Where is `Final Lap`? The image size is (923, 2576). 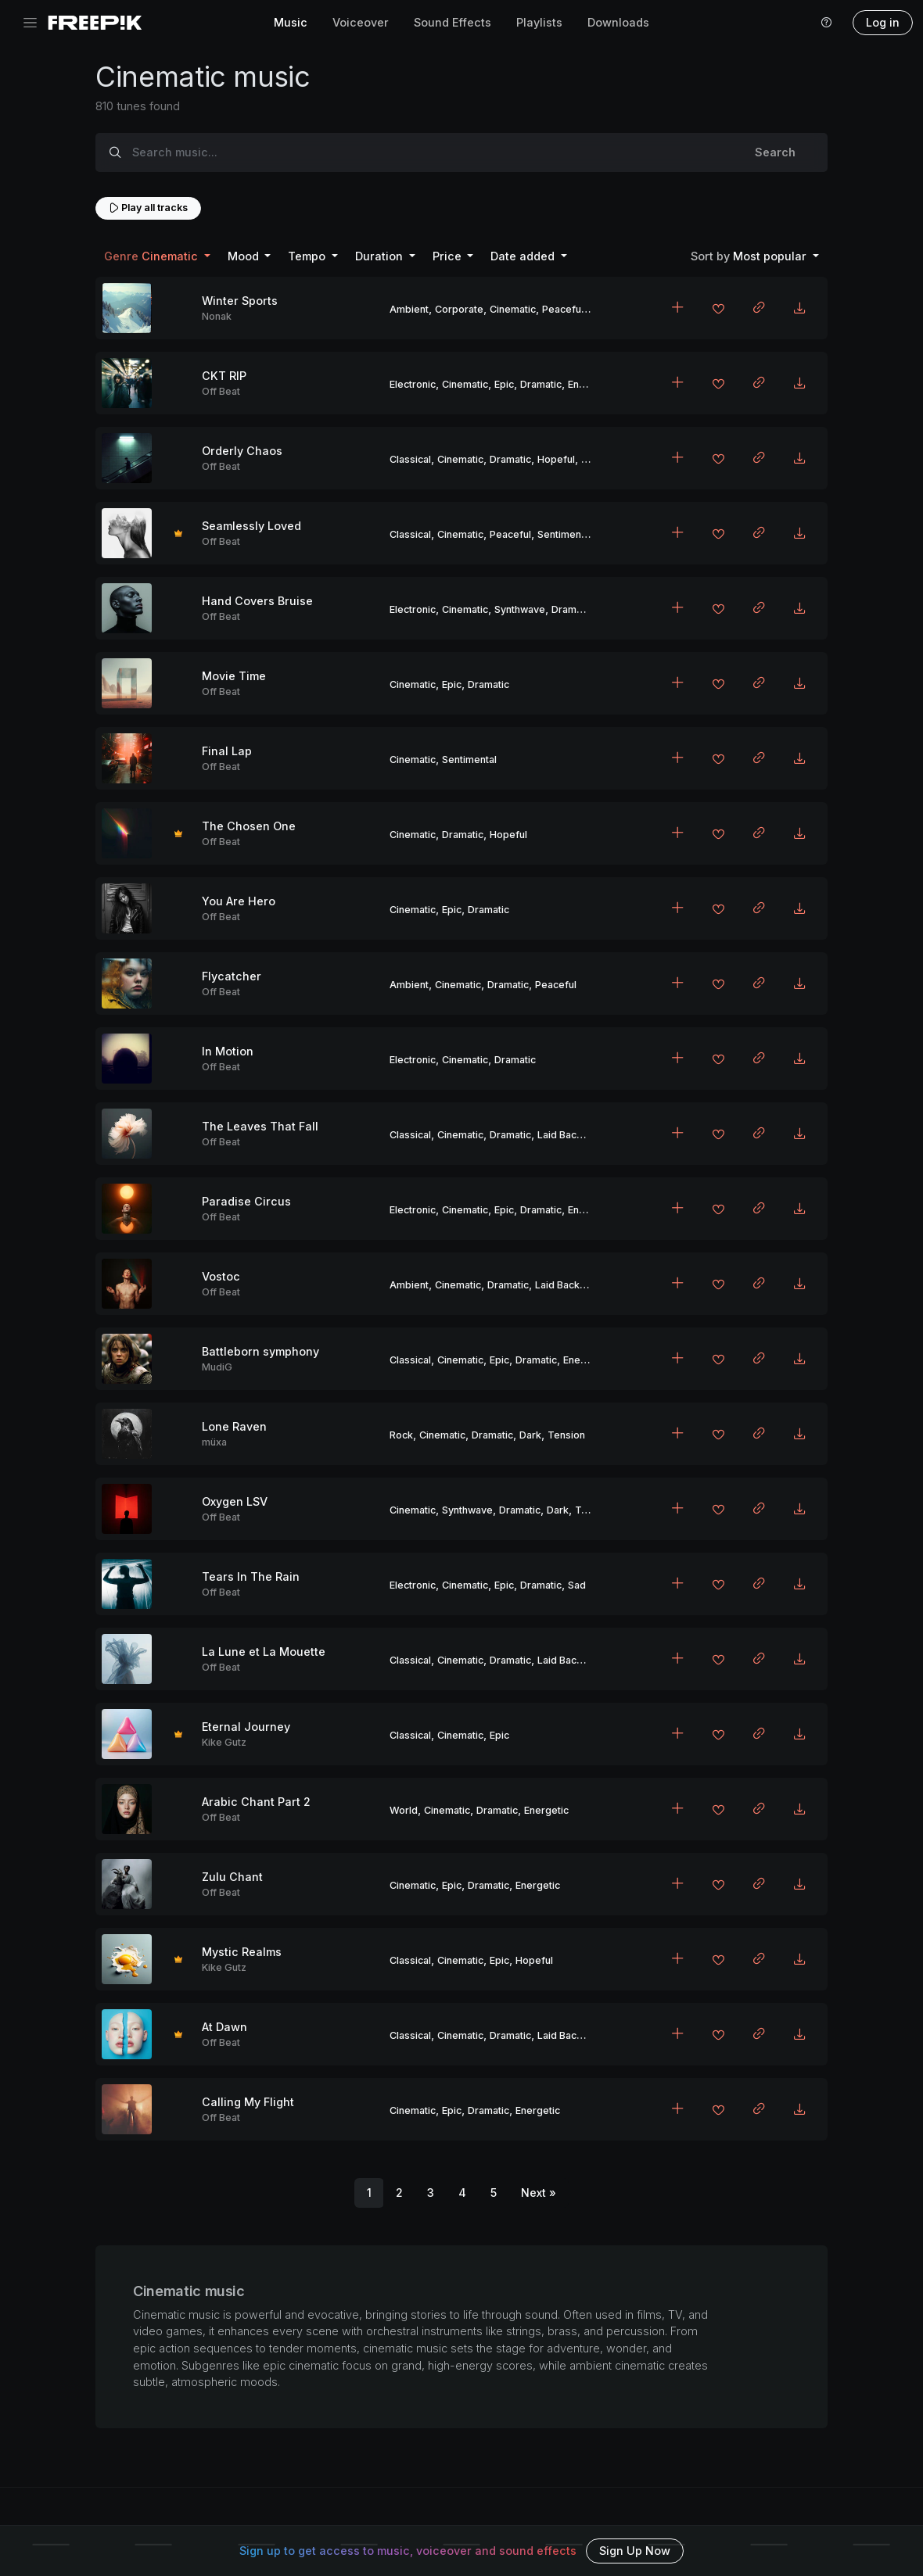
Final Lap is located at coordinates (227, 751).